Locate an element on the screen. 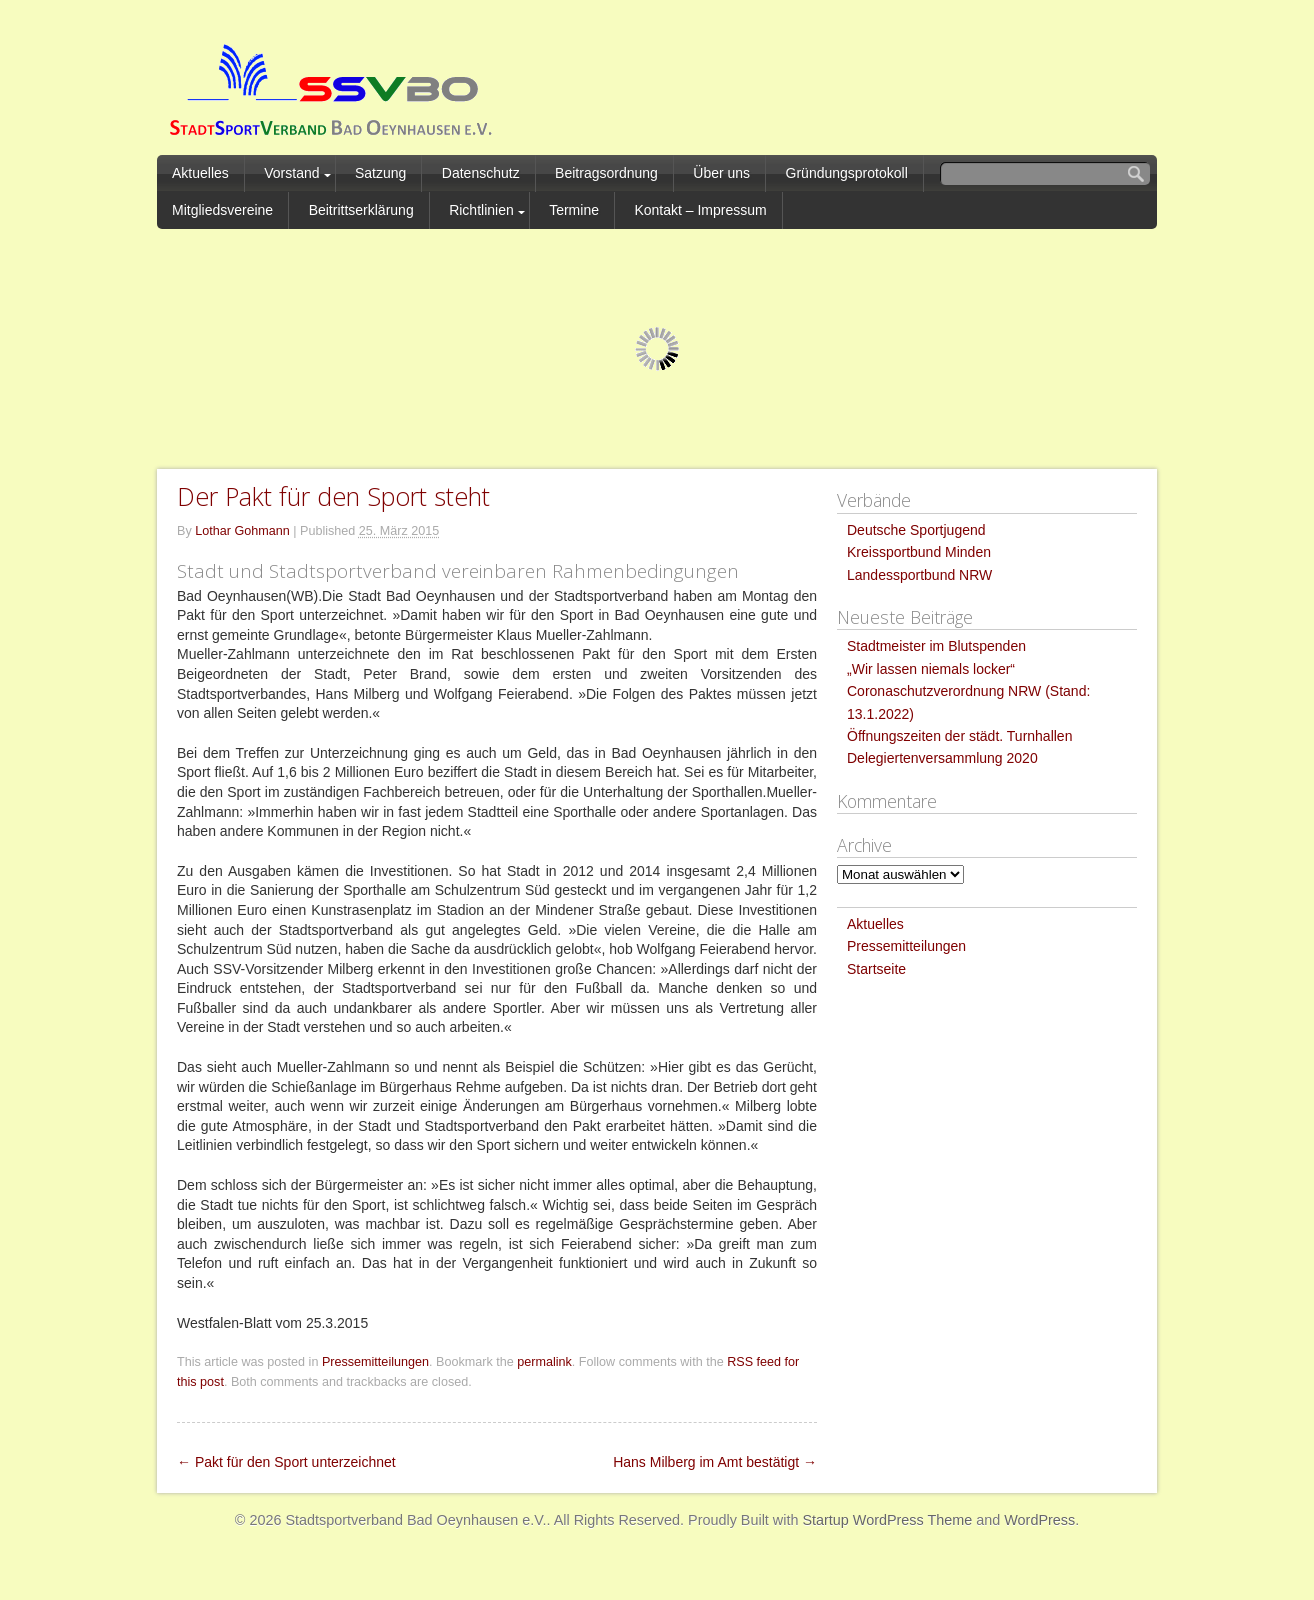 The width and height of the screenshot is (1314, 1600). permalink is located at coordinates (544, 1362).